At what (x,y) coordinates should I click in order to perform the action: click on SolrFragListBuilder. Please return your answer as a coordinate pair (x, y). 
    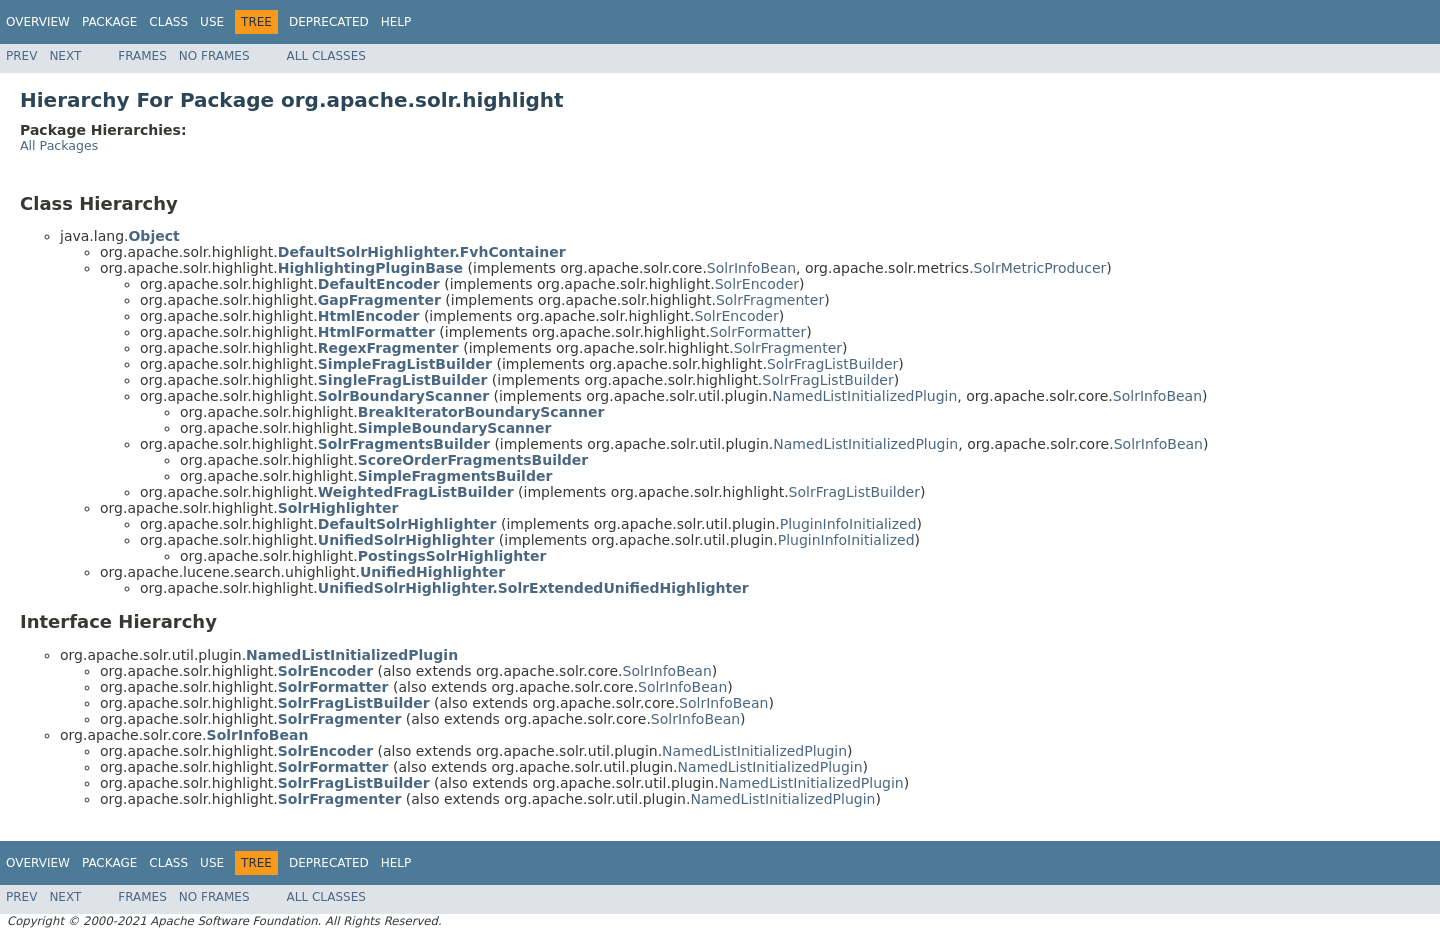
    Looking at the image, I should click on (832, 364).